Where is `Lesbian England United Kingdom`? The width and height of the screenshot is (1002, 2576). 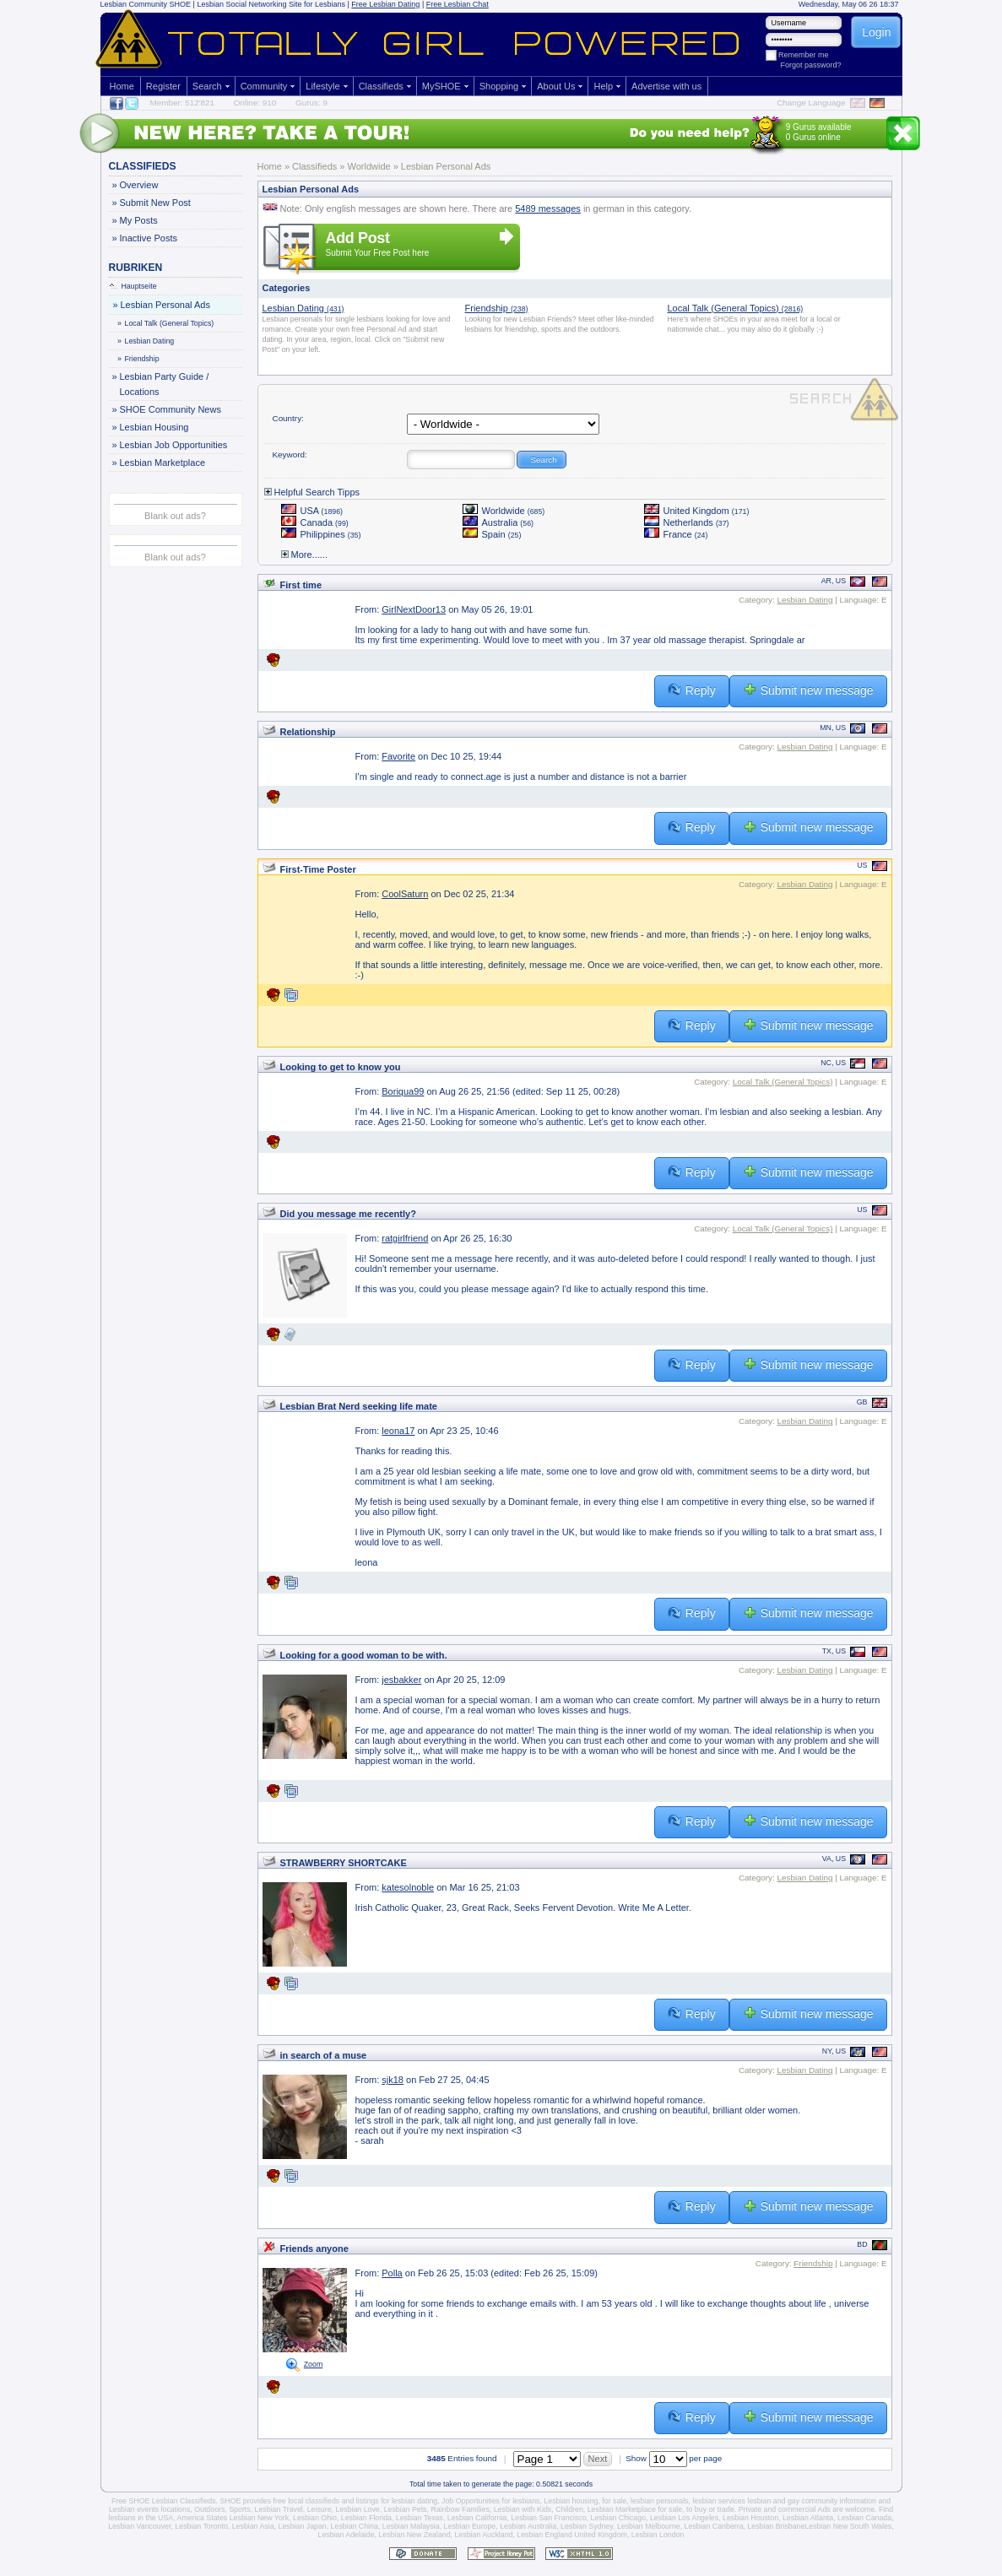
Lesbian England United Kingdom is located at coordinates (572, 2534).